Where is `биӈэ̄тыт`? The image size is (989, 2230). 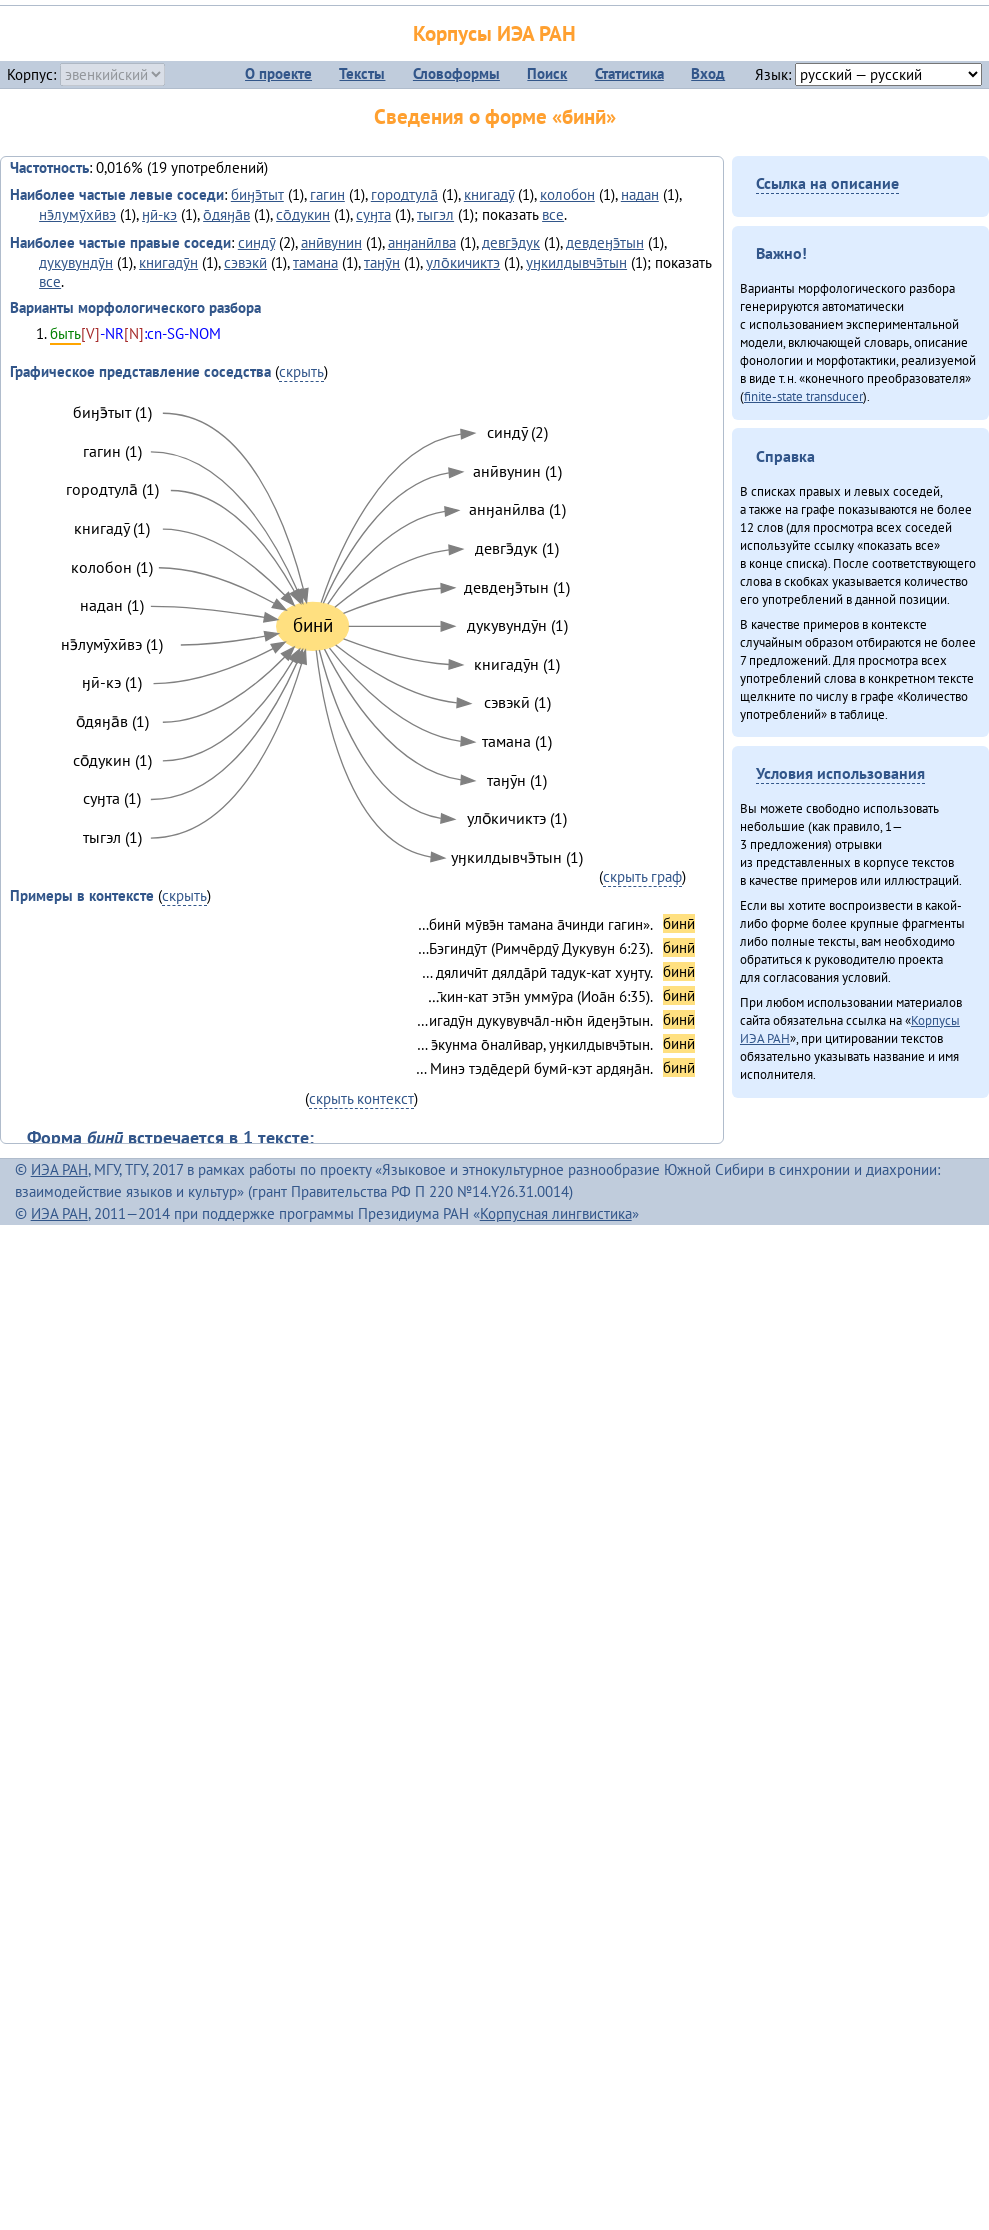 биӈэ̄тыт is located at coordinates (257, 194).